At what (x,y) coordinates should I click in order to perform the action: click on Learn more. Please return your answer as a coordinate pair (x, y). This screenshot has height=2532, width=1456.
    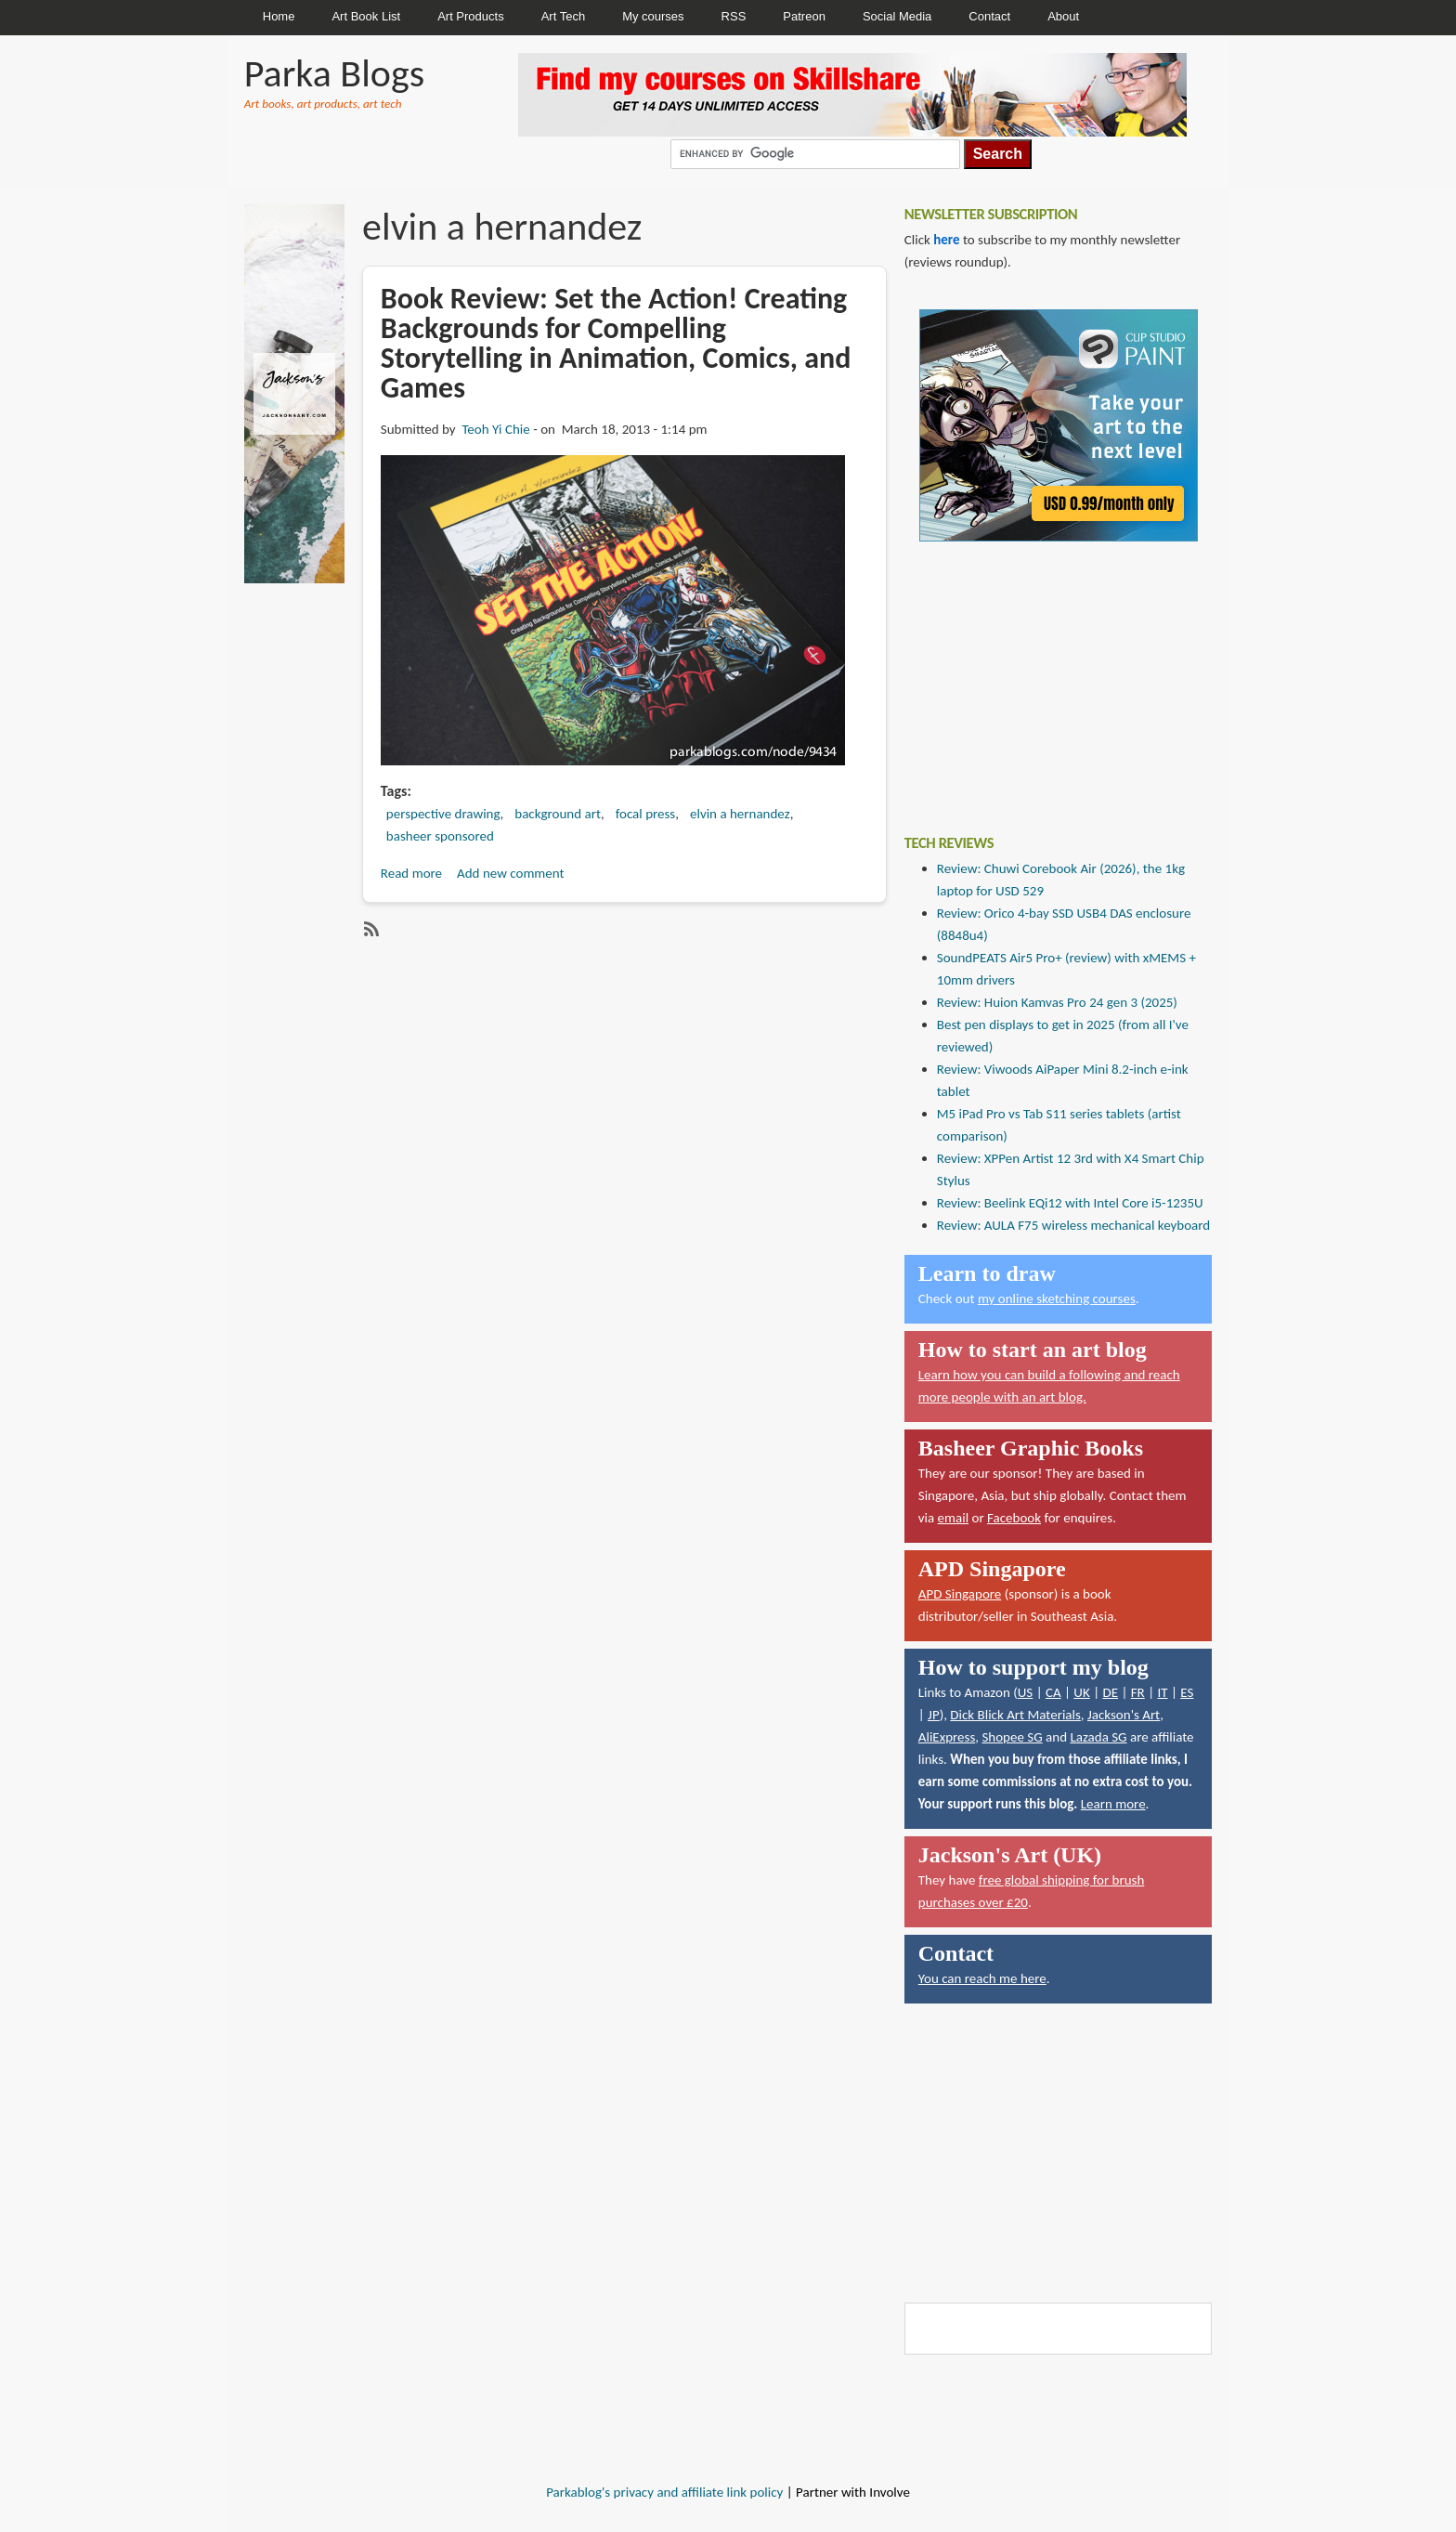
    Looking at the image, I should click on (1113, 1803).